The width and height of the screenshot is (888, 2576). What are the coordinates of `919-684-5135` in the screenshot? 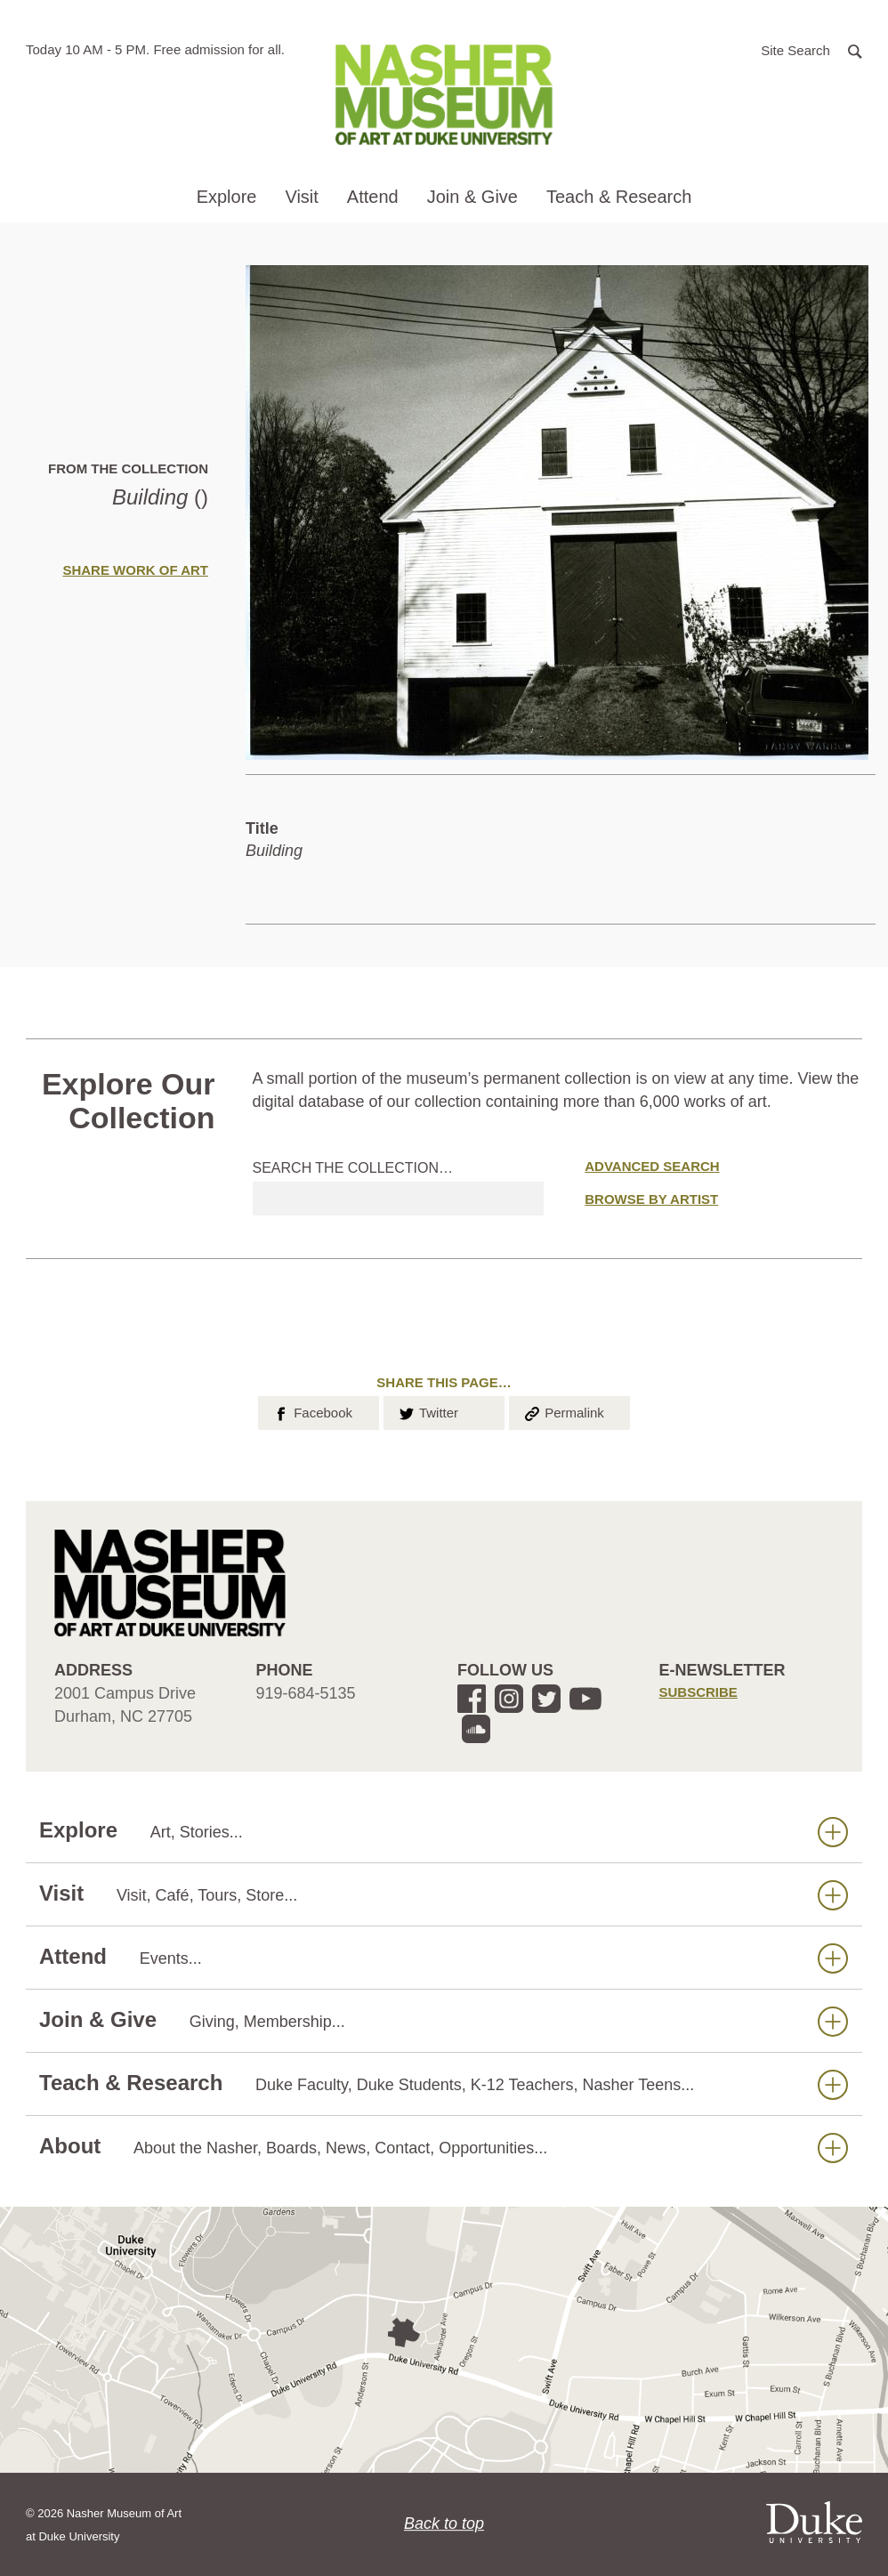 It's located at (306, 1693).